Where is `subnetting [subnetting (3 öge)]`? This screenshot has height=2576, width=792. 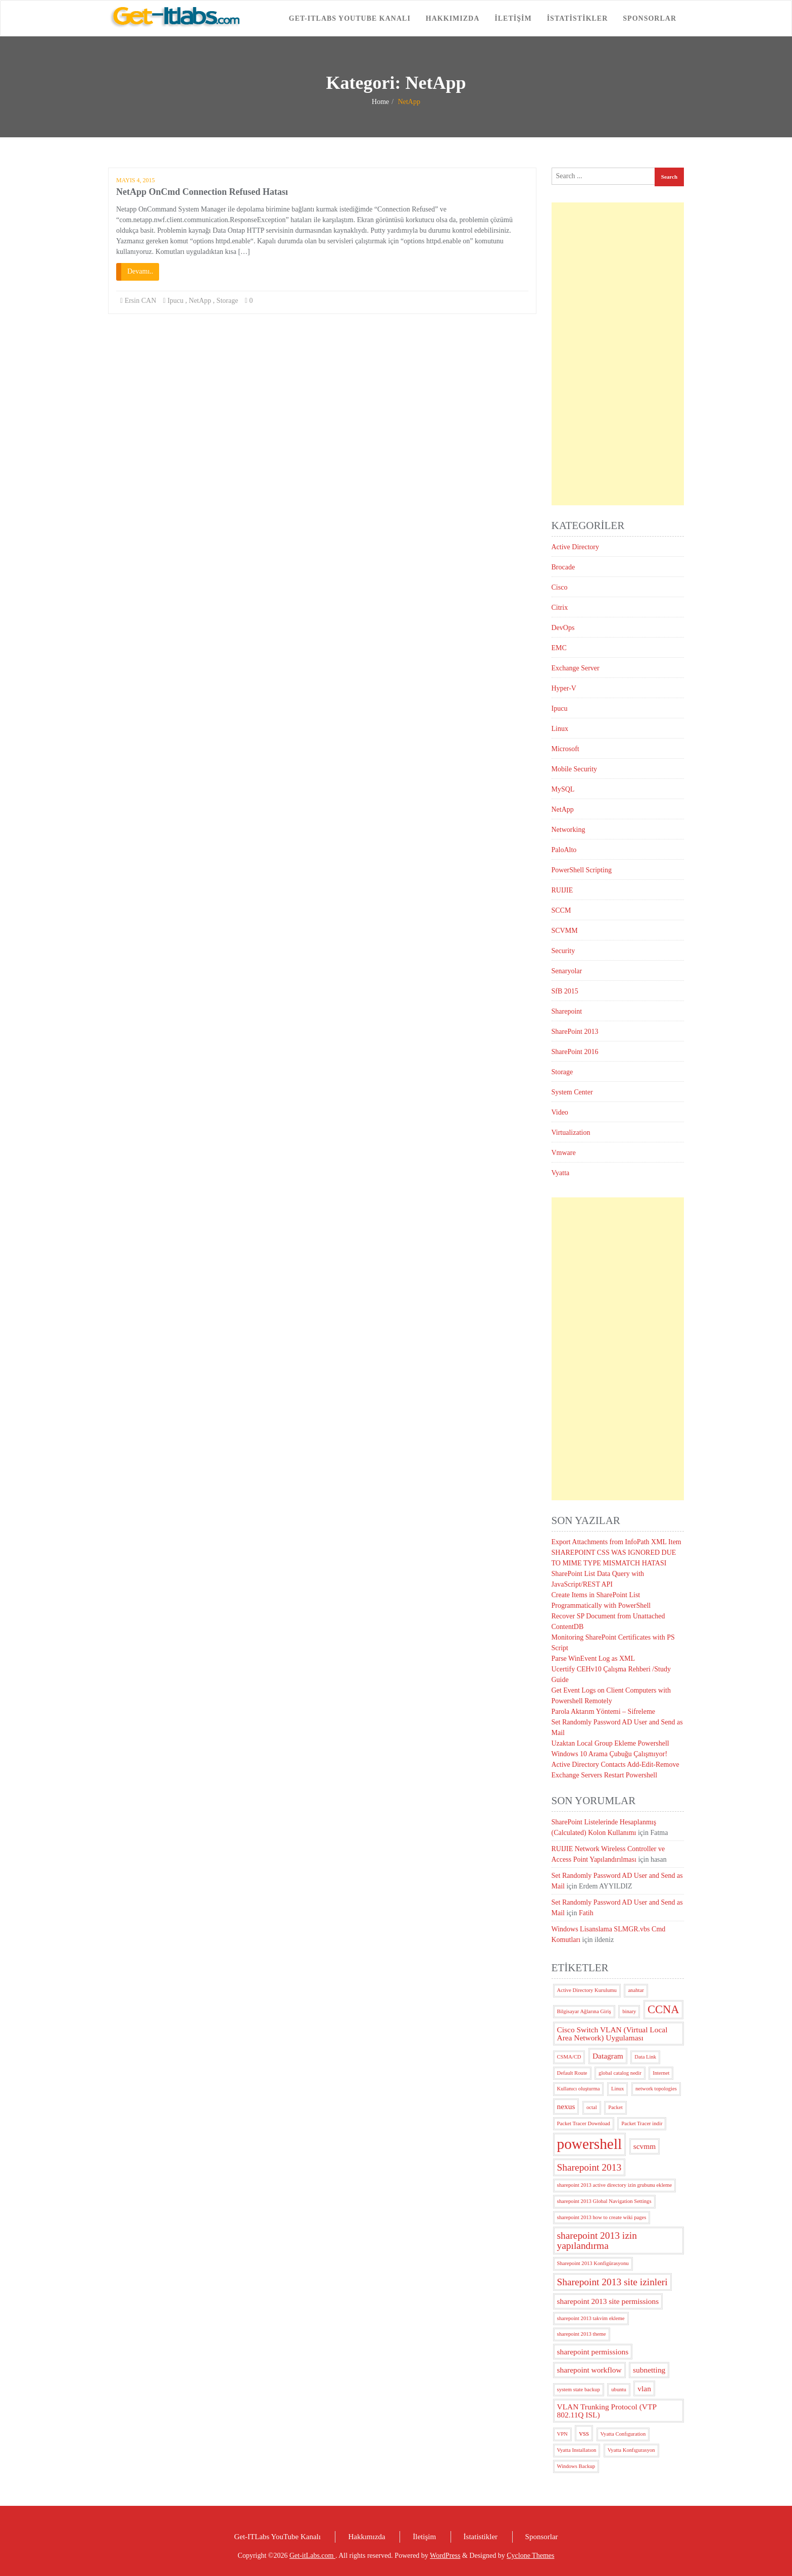 subnetting [subnetting (3 öge)] is located at coordinates (649, 2369).